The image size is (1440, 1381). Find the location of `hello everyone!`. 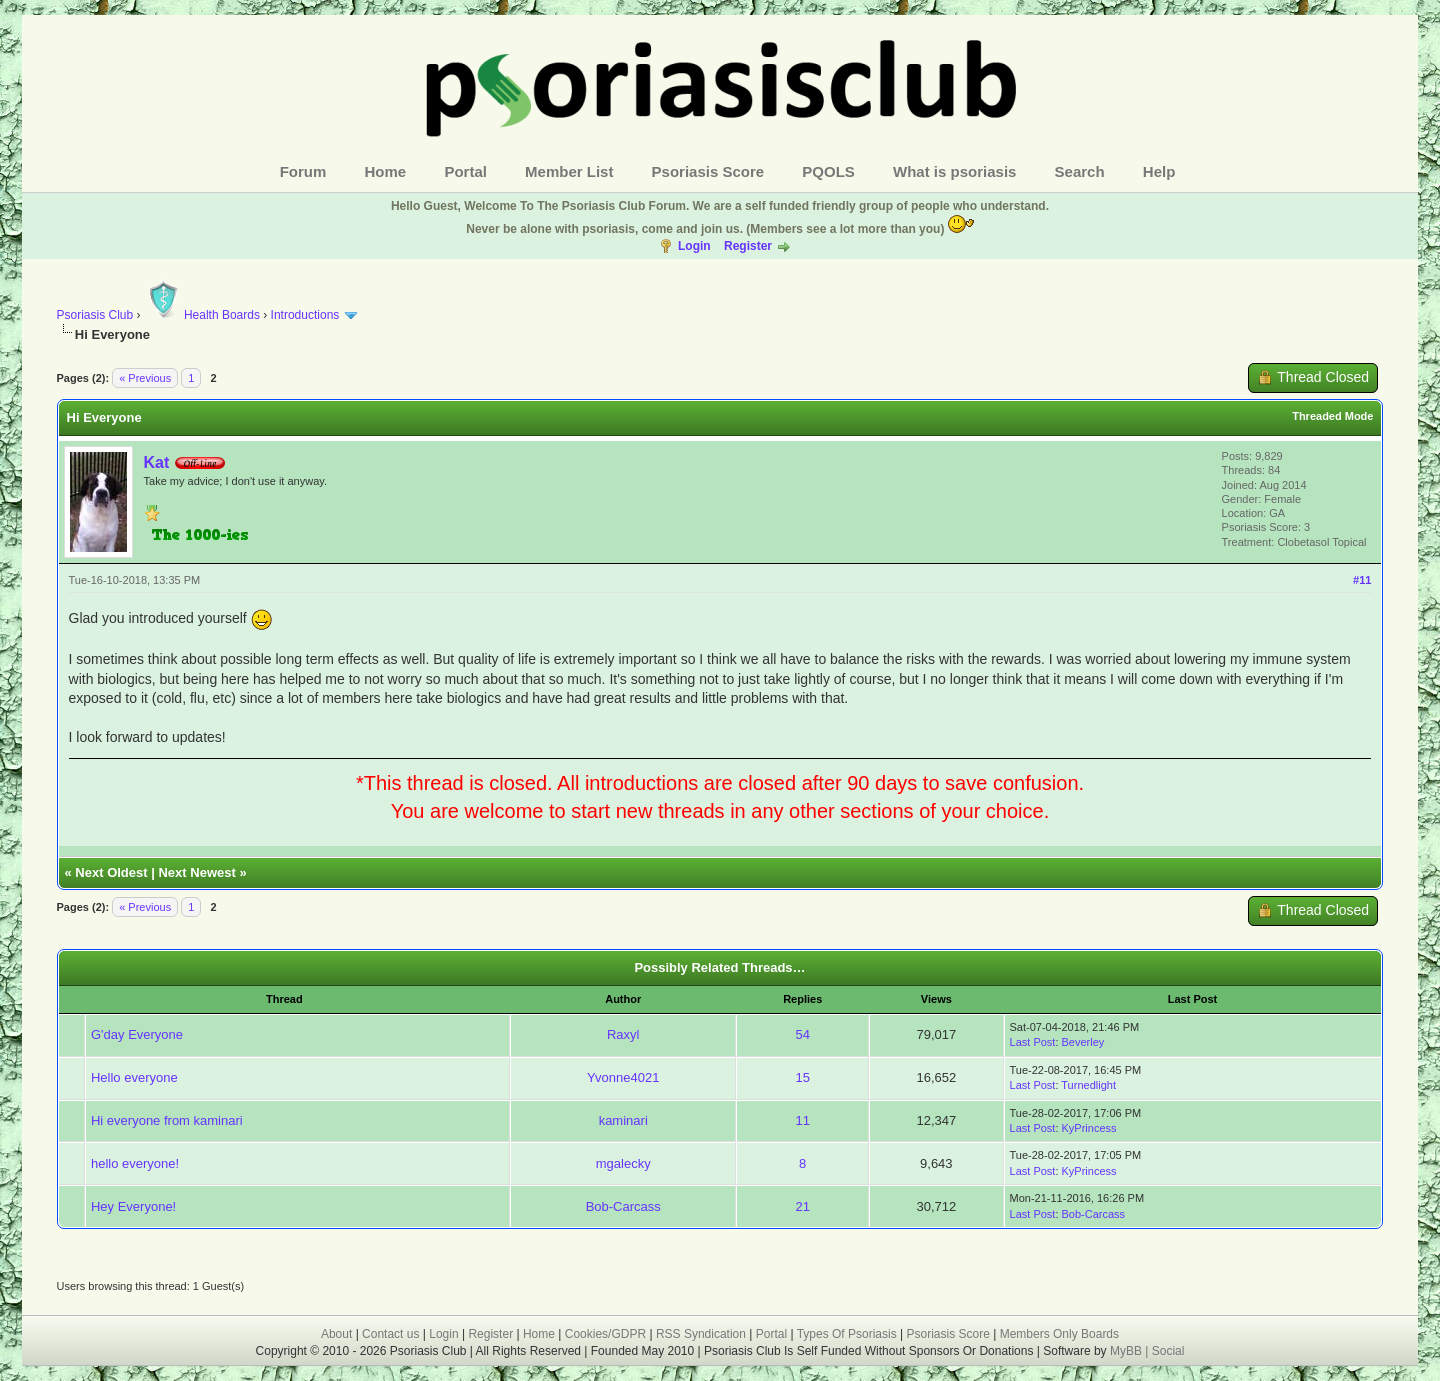

hello everyone! is located at coordinates (135, 1163).